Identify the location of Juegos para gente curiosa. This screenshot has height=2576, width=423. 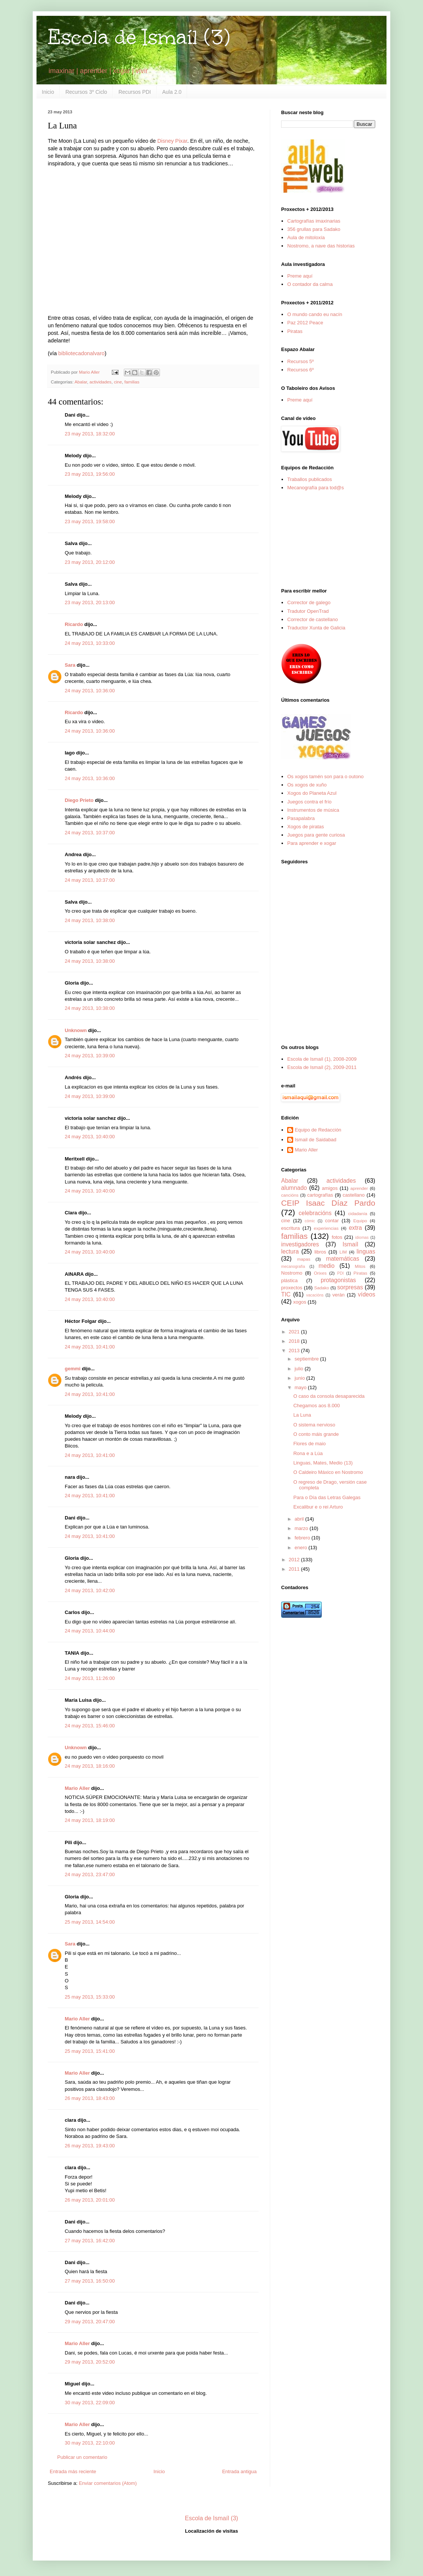
(316, 835).